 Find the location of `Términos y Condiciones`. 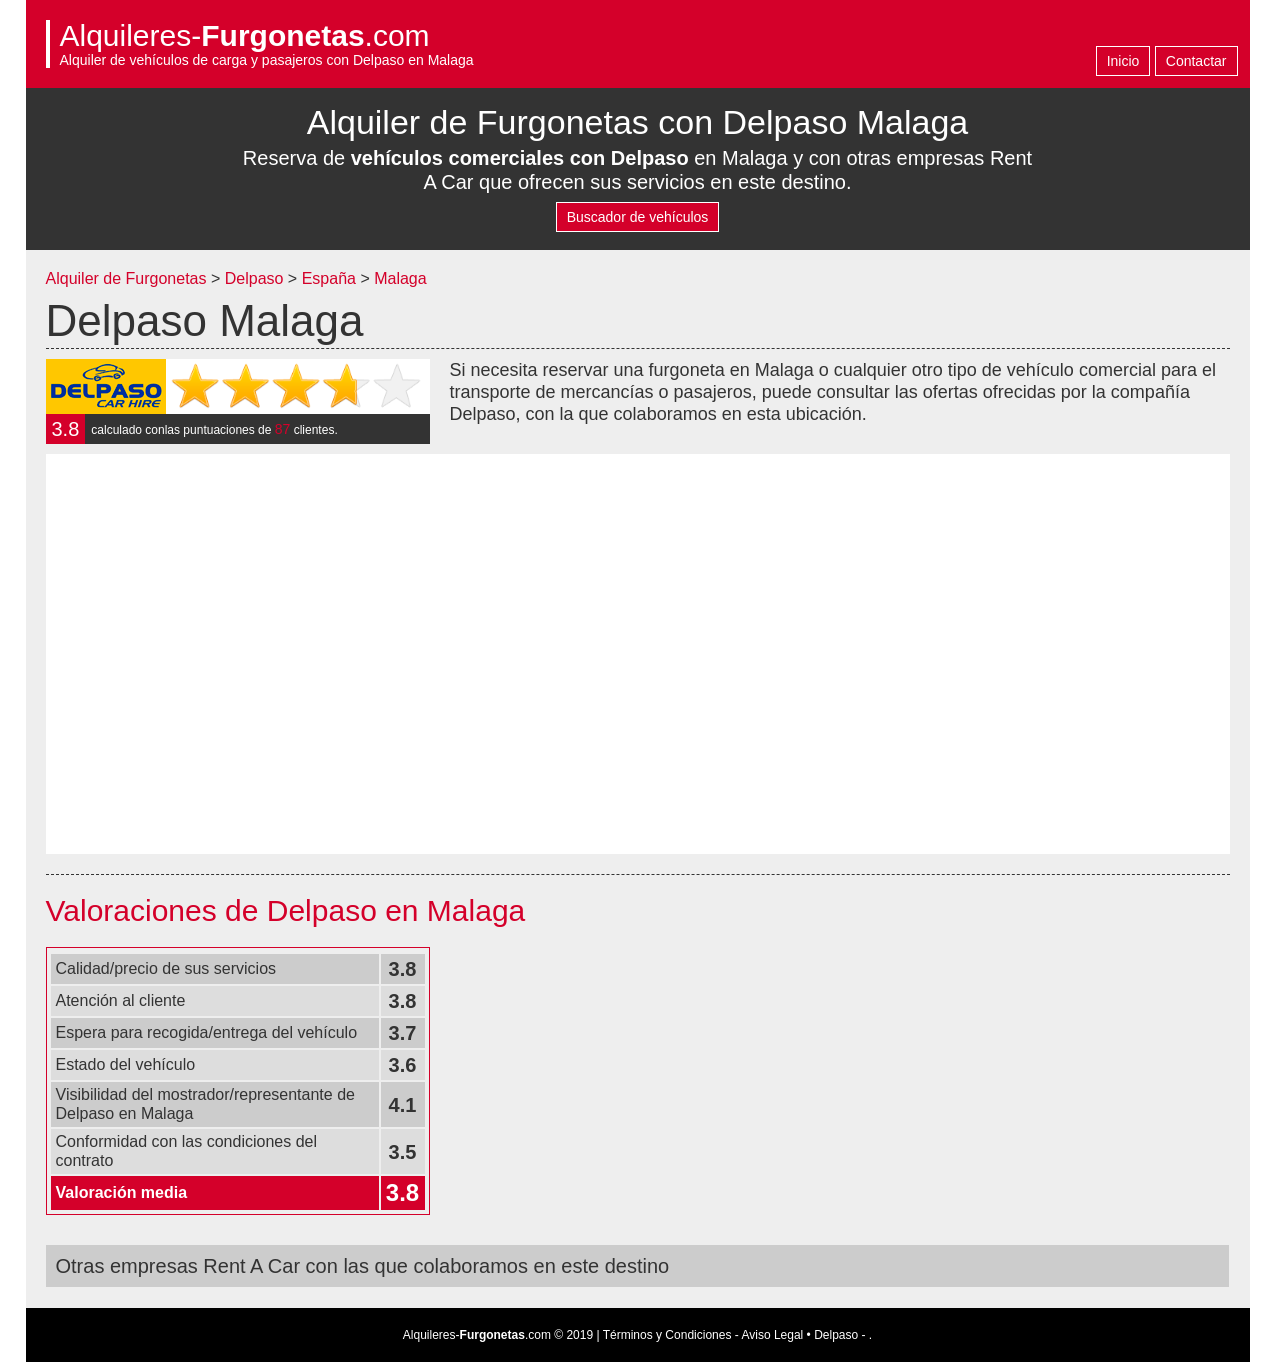

Términos y Condiciones is located at coordinates (667, 1335).